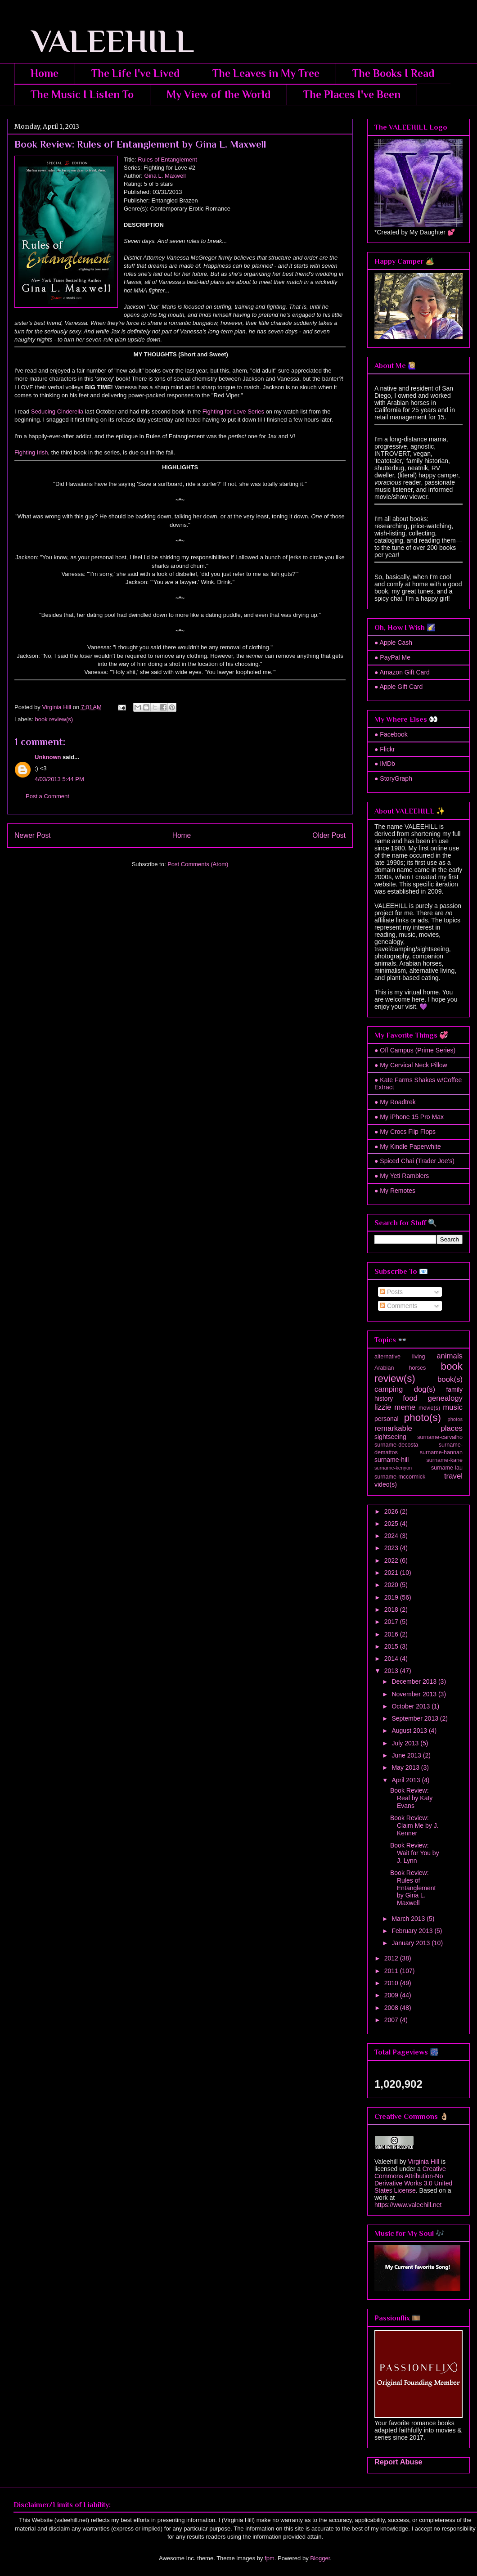 The width and height of the screenshot is (477, 2576). I want to click on surname-carvalho, so click(440, 1437).